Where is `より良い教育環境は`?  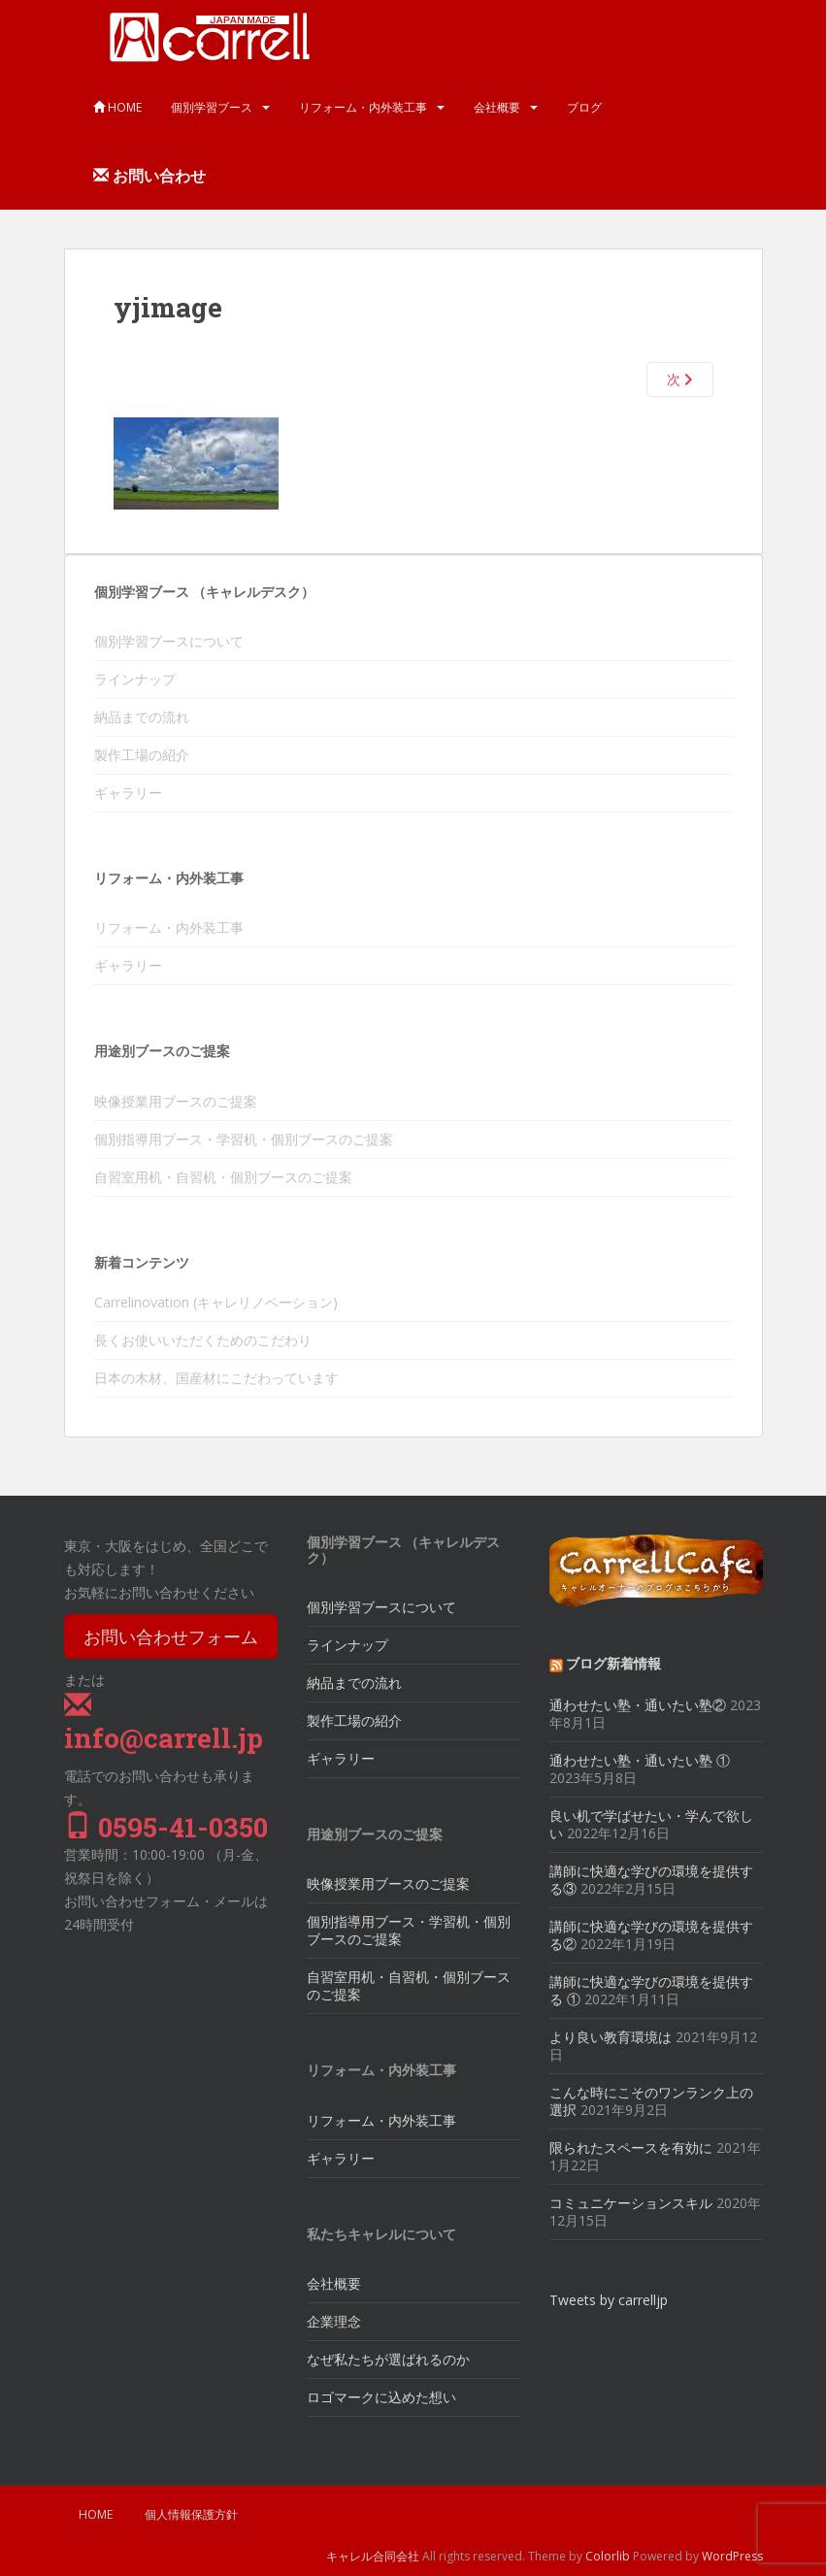 より良い教育環境は is located at coordinates (610, 2037).